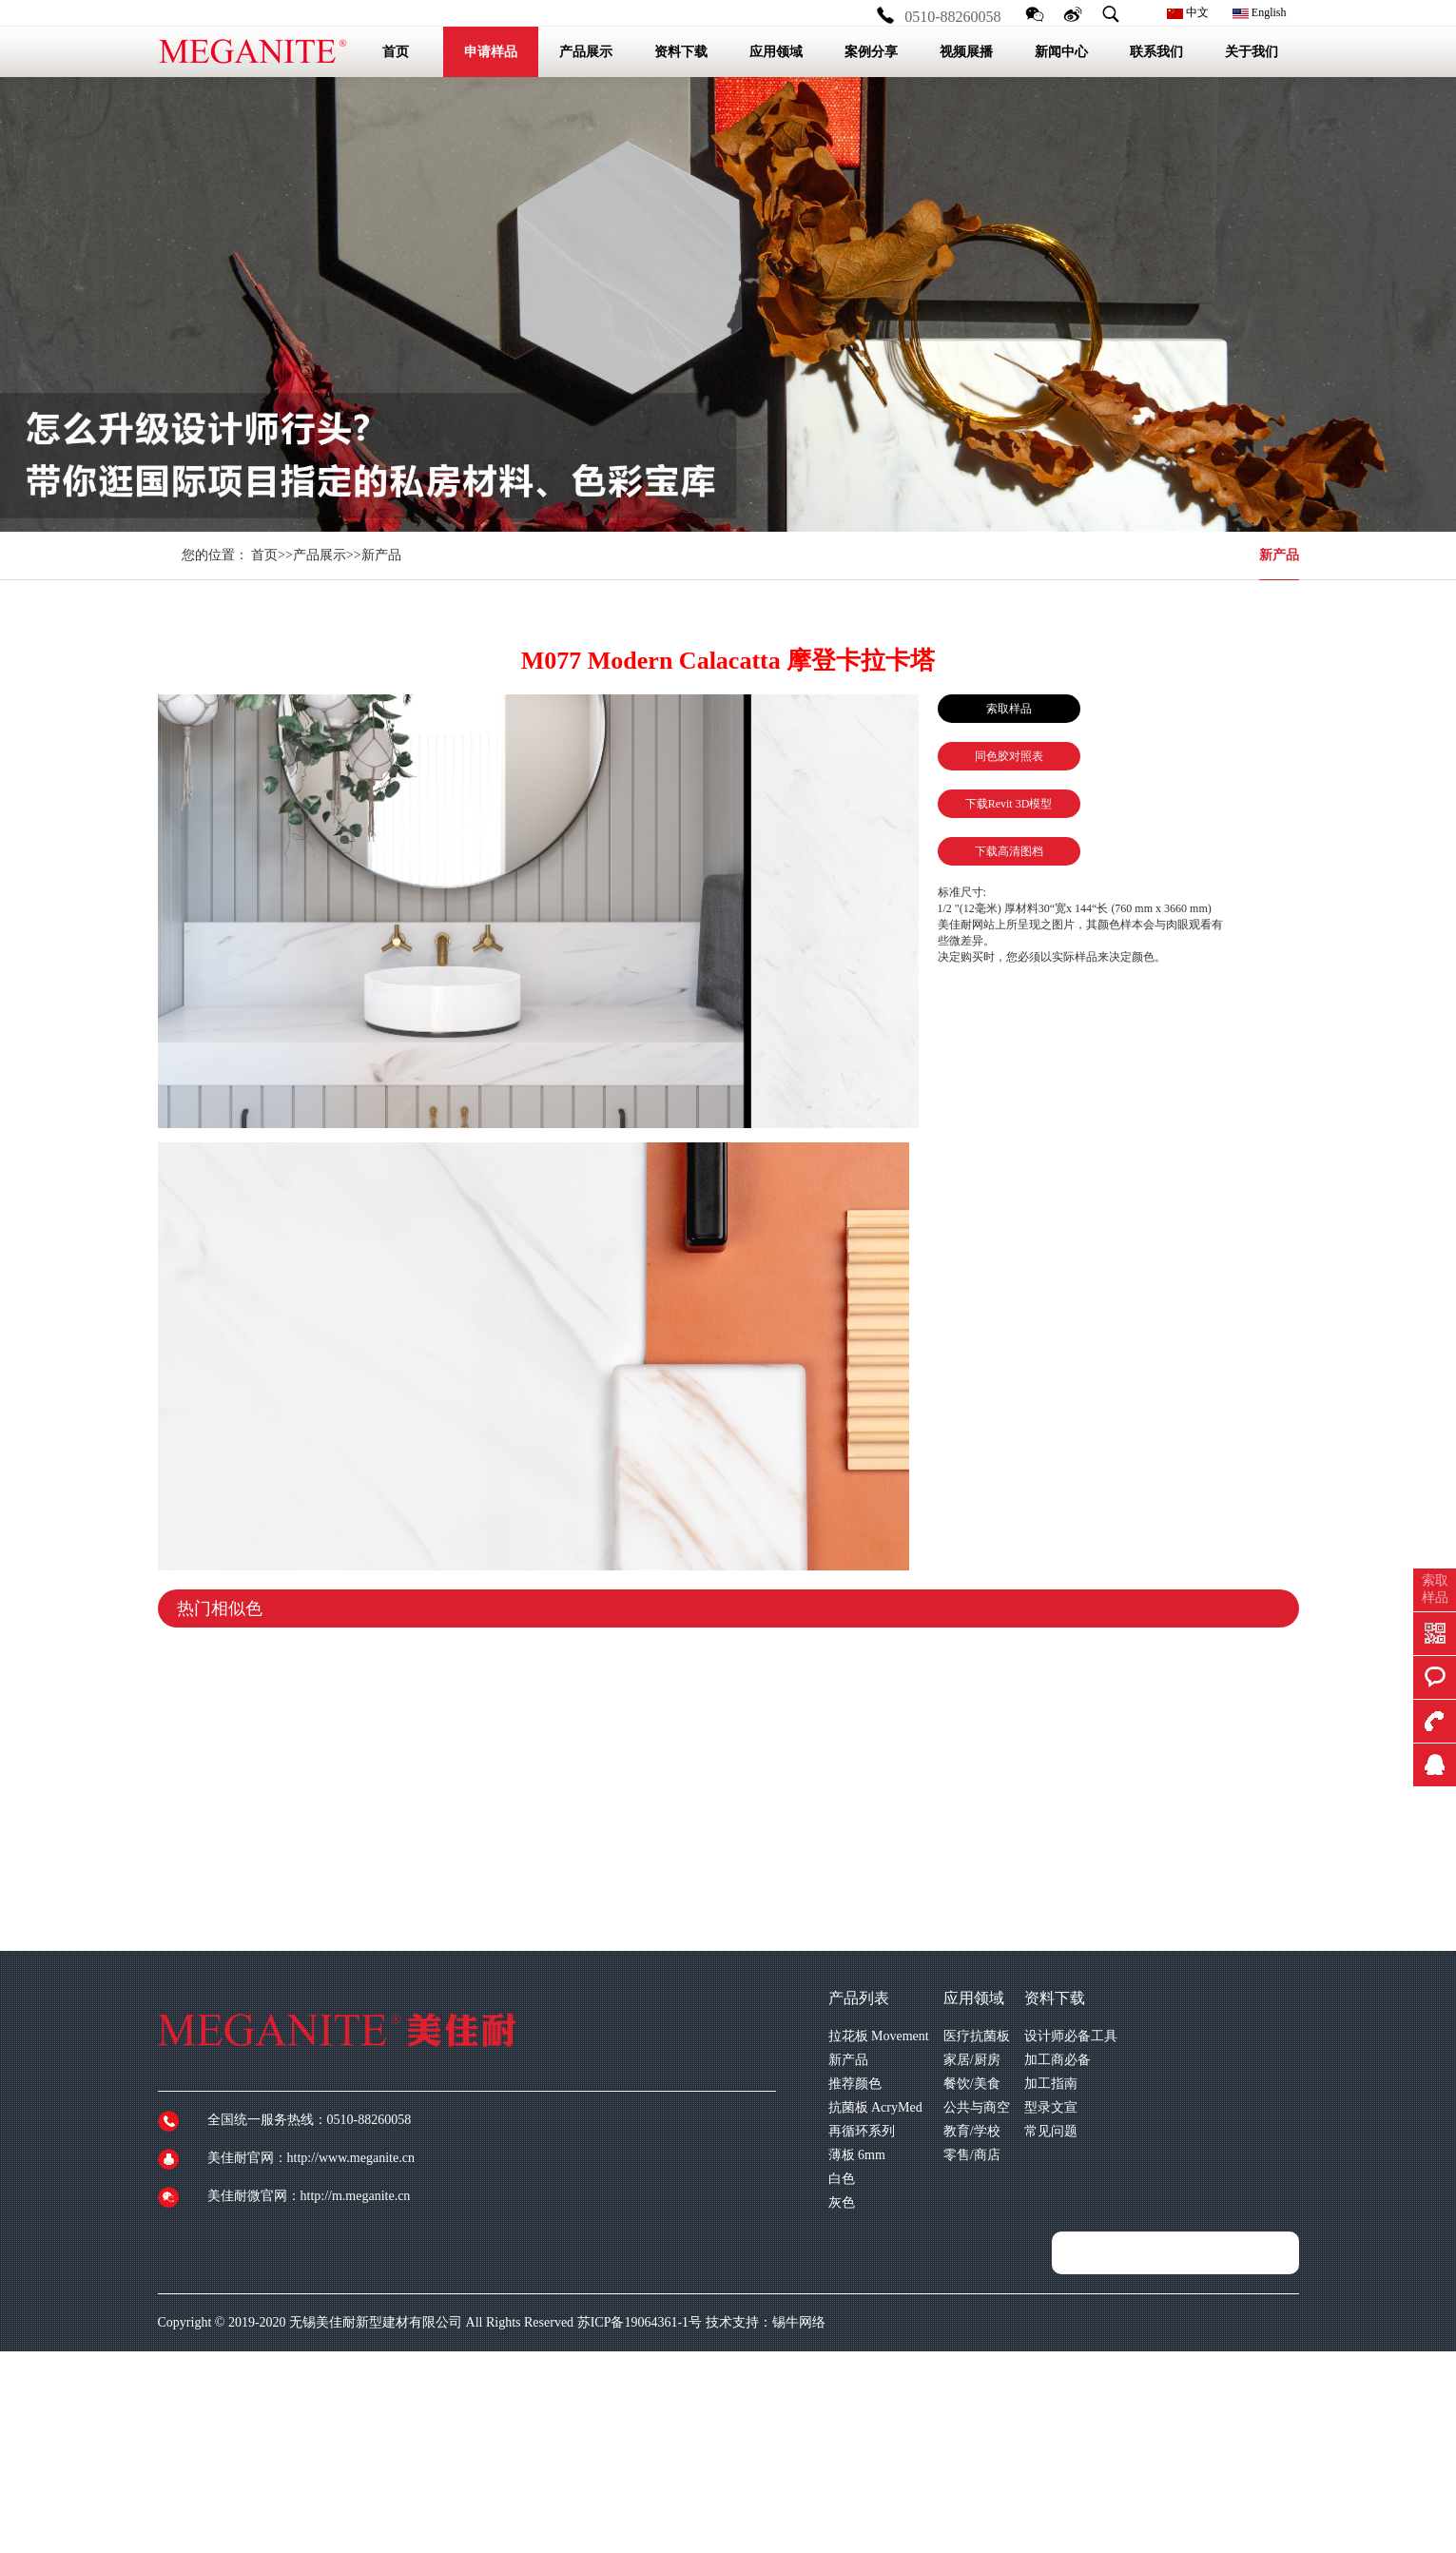 Image resolution: width=1456 pixels, height=2553 pixels. Describe the element at coordinates (971, 2131) in the screenshot. I see `教育/学校` at that location.